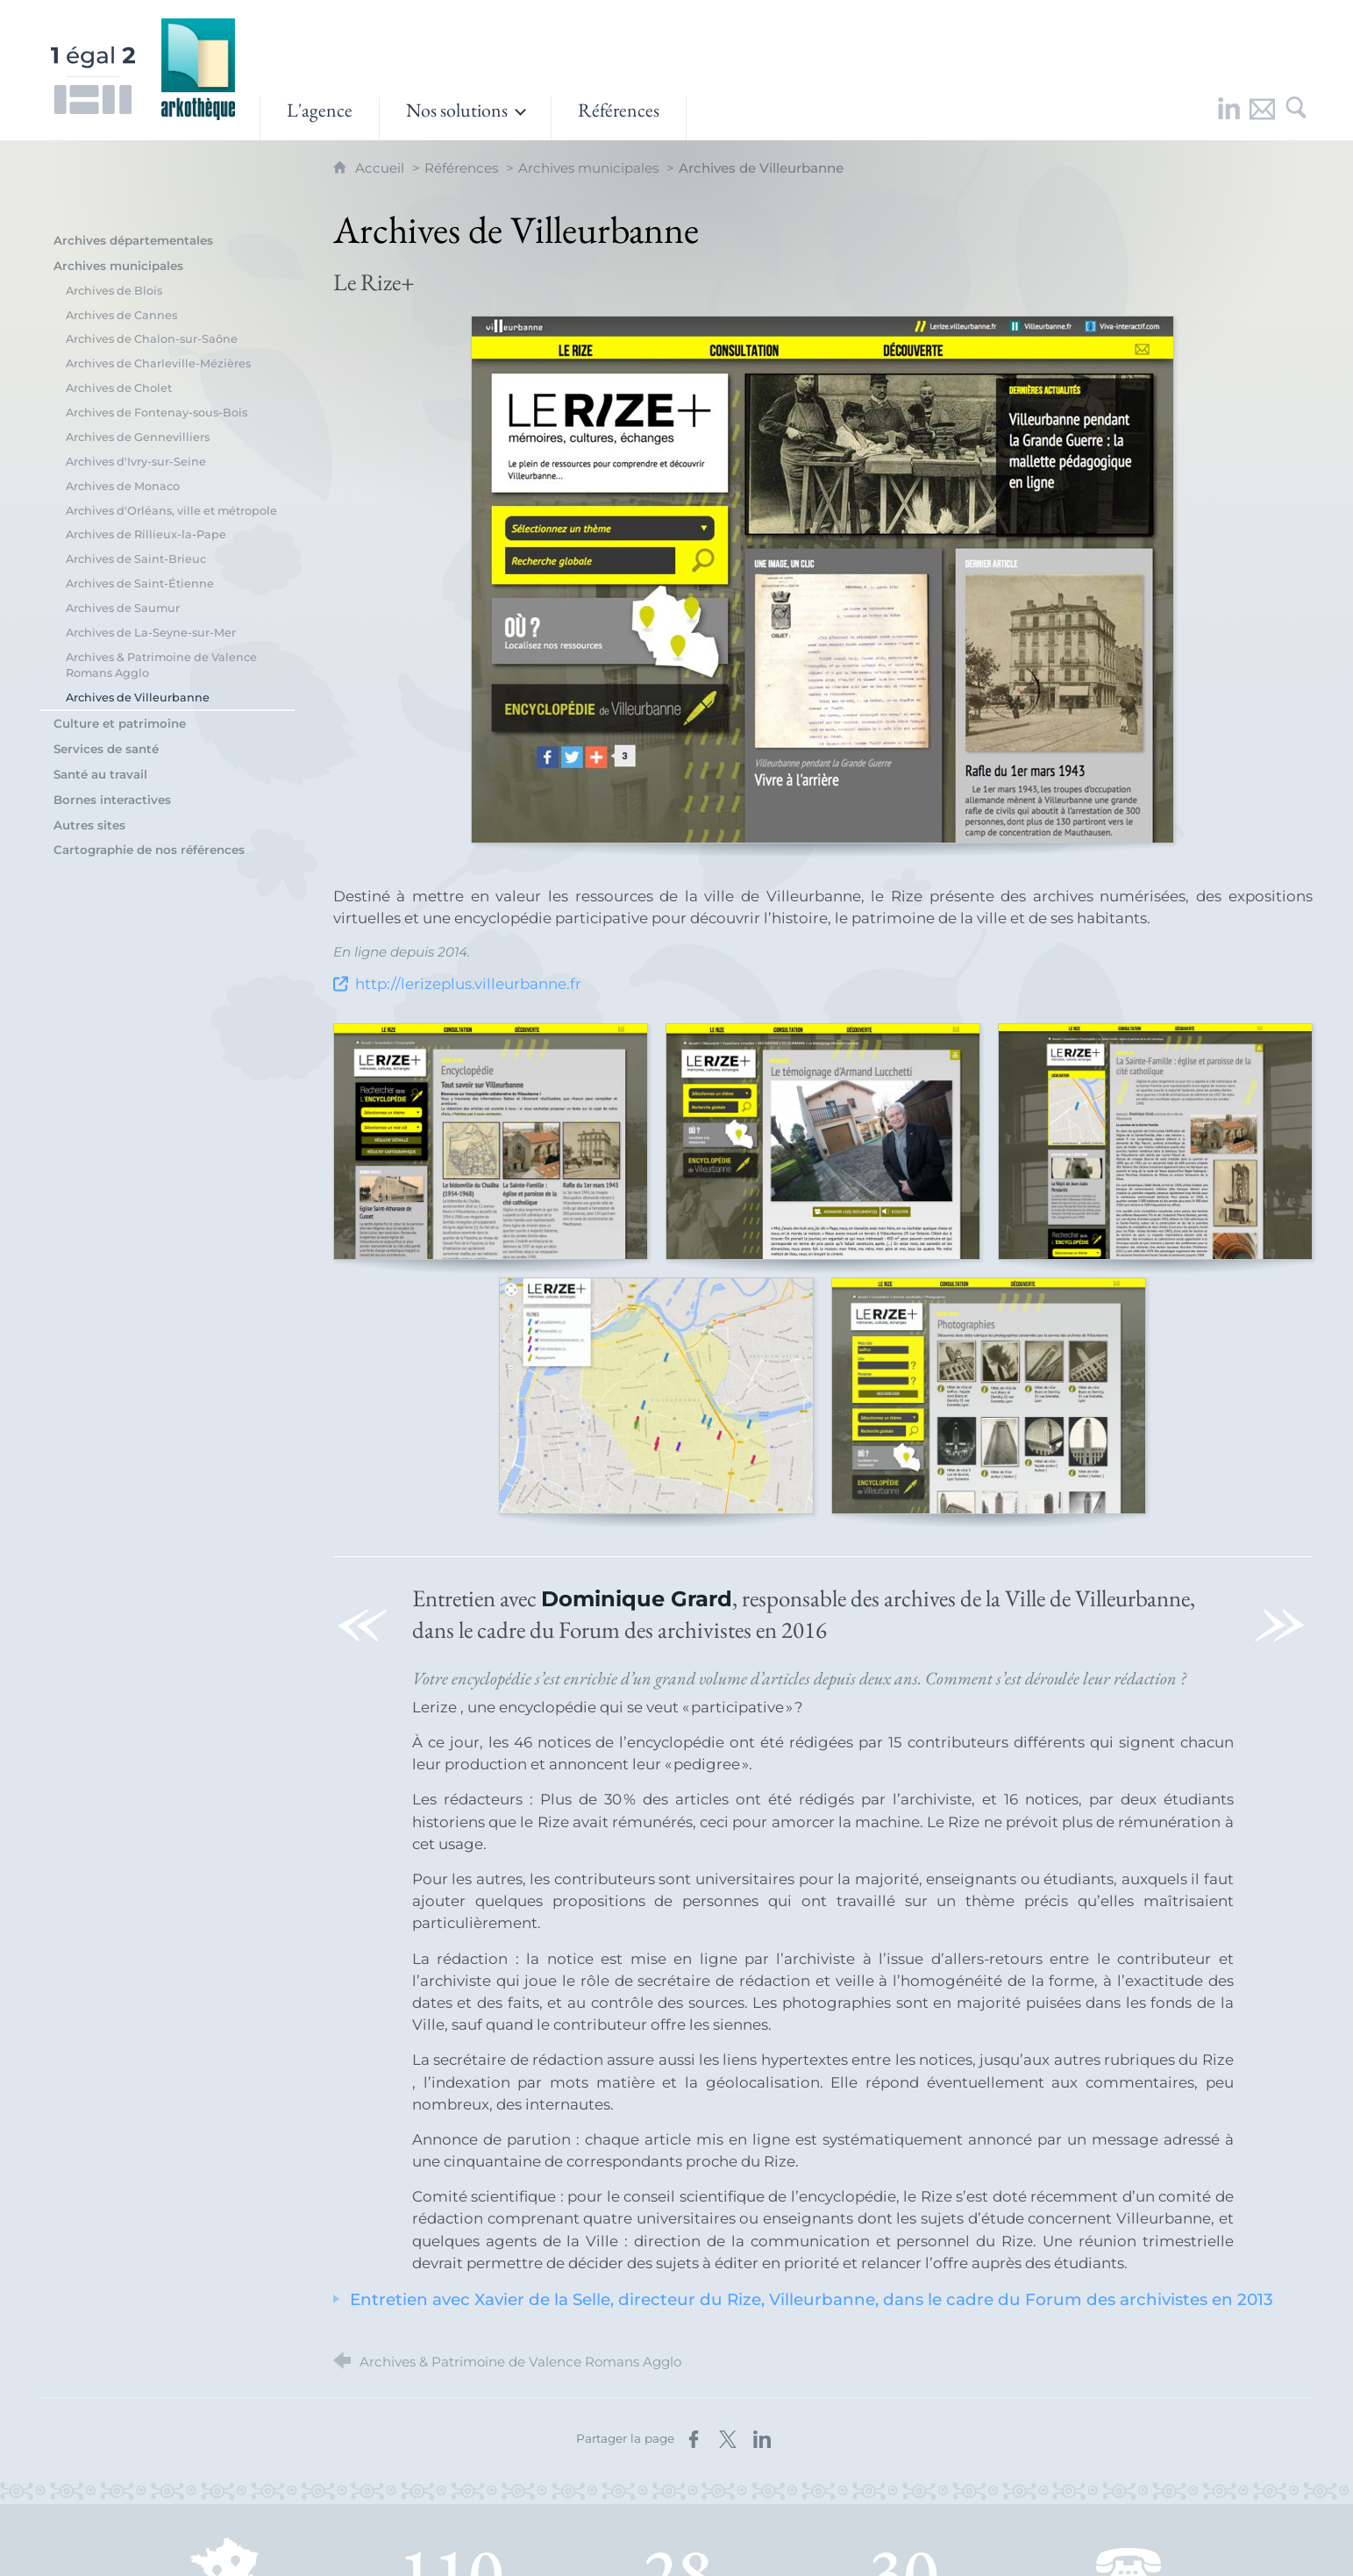  I want to click on [L'agence], so click(319, 118).